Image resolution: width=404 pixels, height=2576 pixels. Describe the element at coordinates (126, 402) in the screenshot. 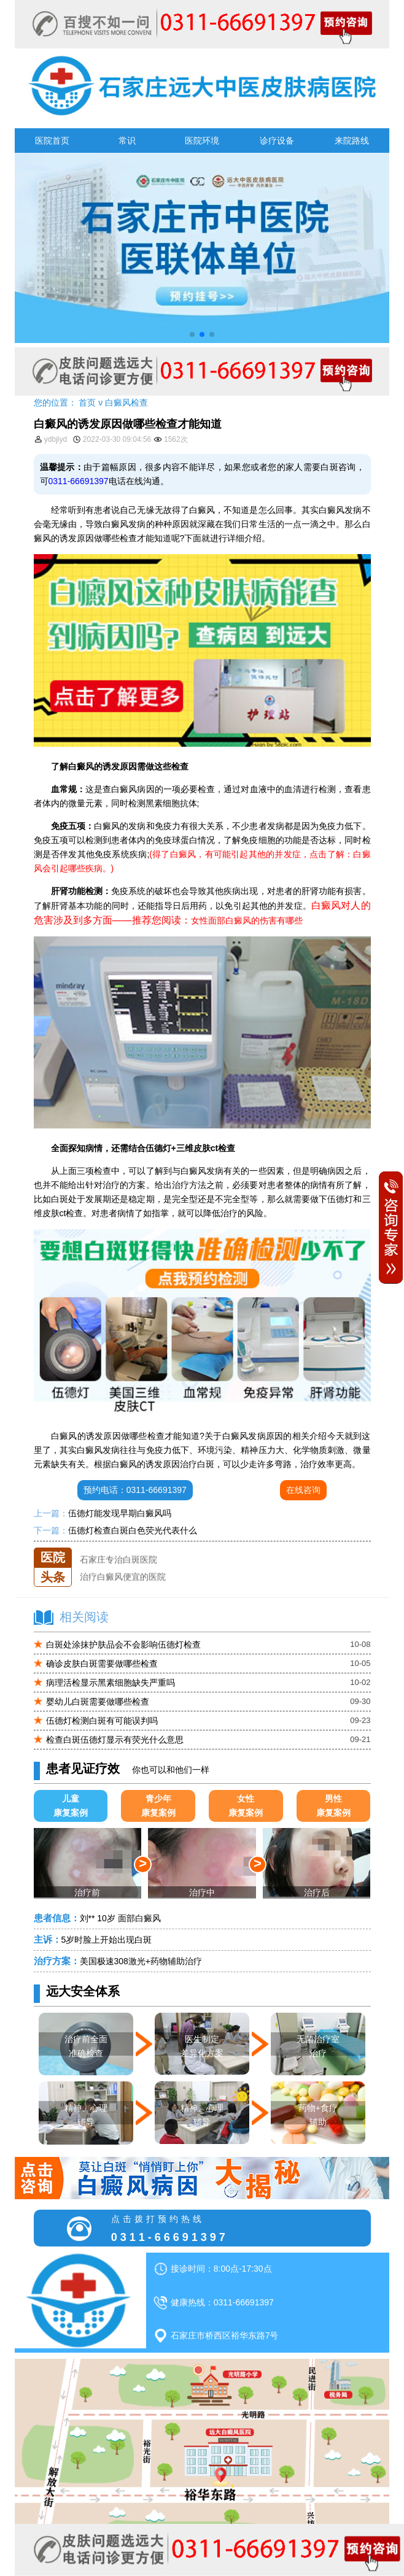

I see `白癜风检查` at that location.